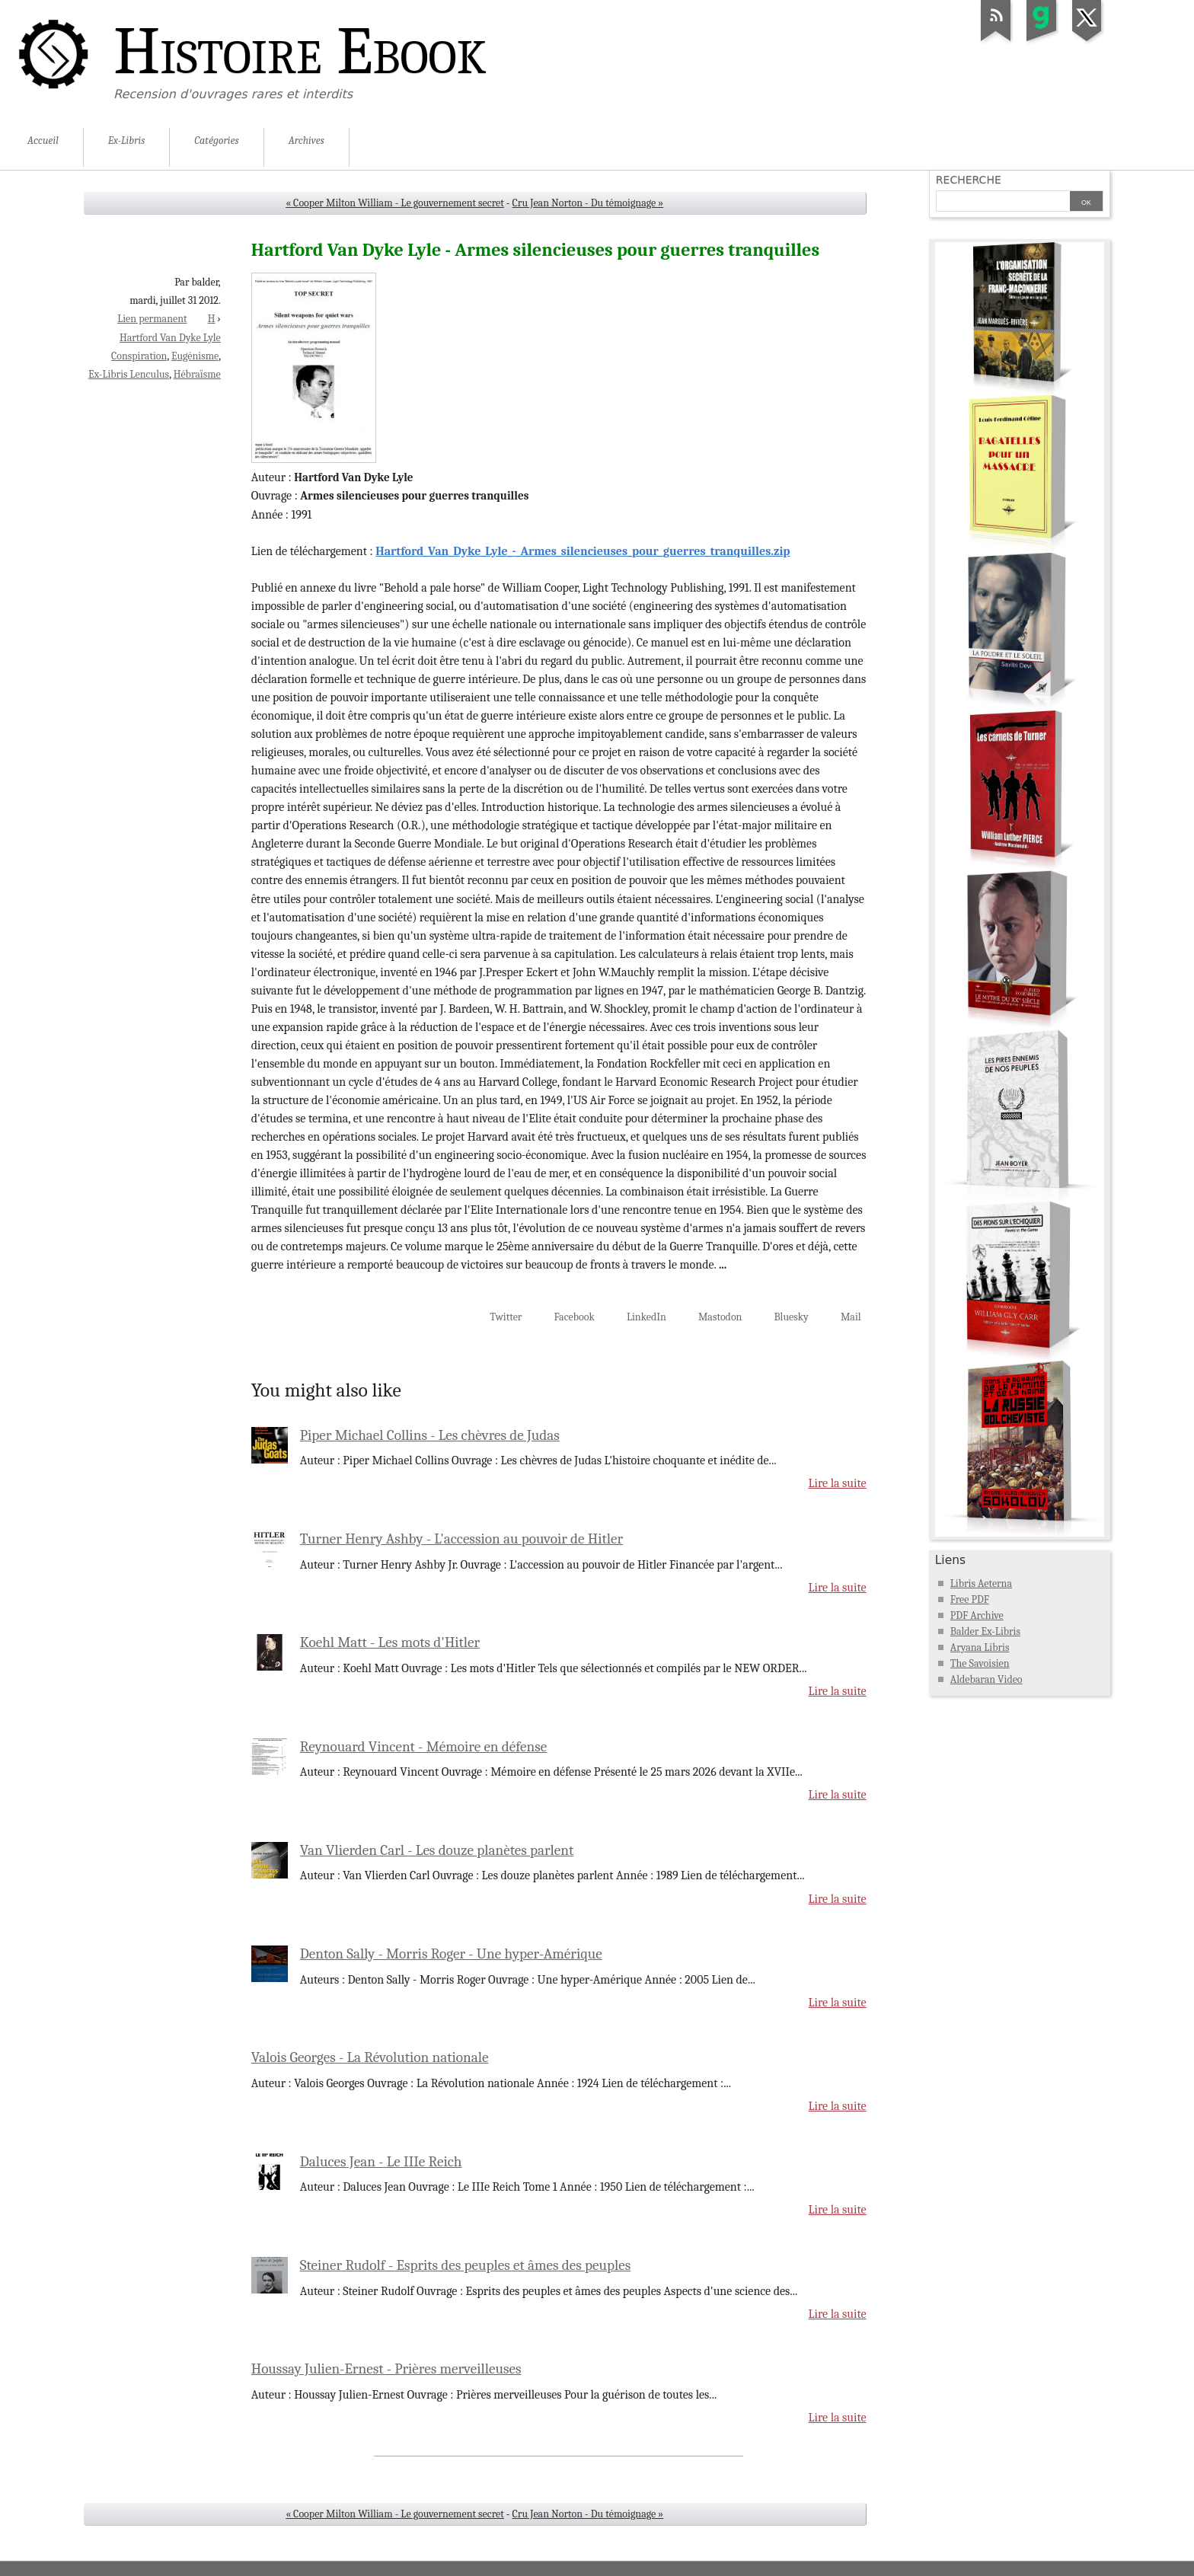 This screenshot has width=1194, height=2576. What do you see at coordinates (986, 1679) in the screenshot?
I see `Aldebaran Video` at bounding box center [986, 1679].